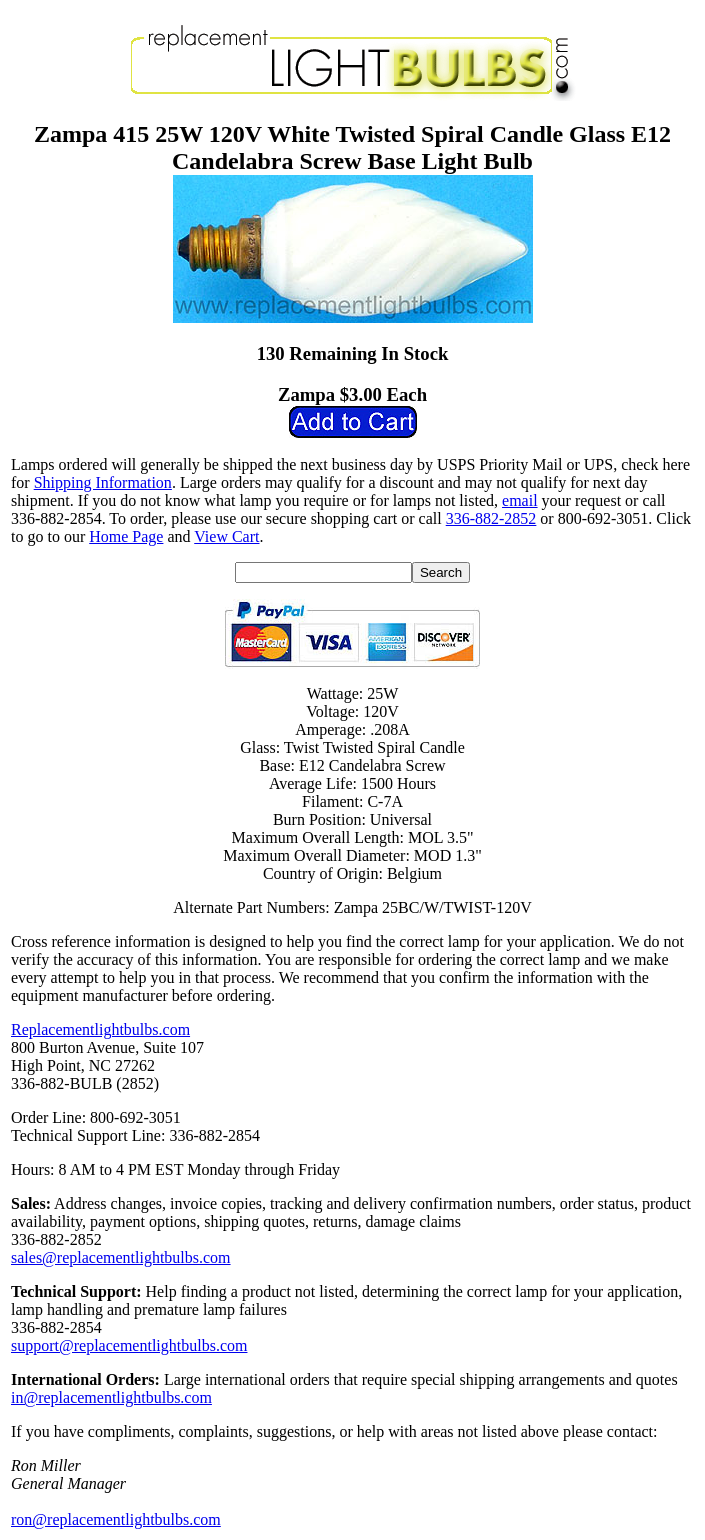 This screenshot has height=1540, width=705. I want to click on Home Page, so click(126, 536).